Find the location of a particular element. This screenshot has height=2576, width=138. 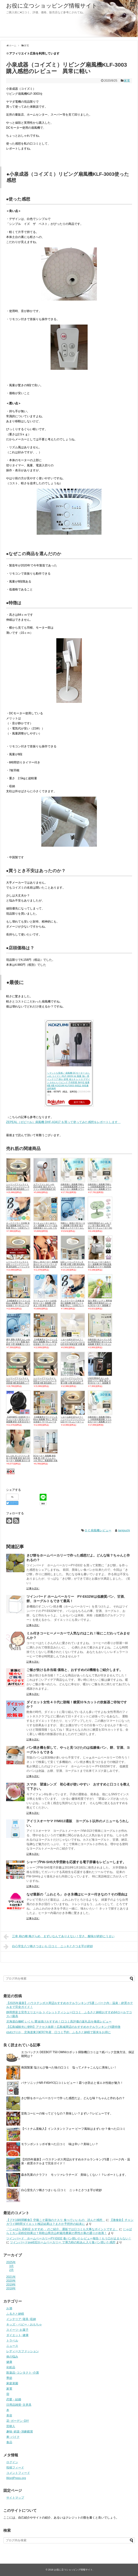

taniguchi is located at coordinates (124, 1530).